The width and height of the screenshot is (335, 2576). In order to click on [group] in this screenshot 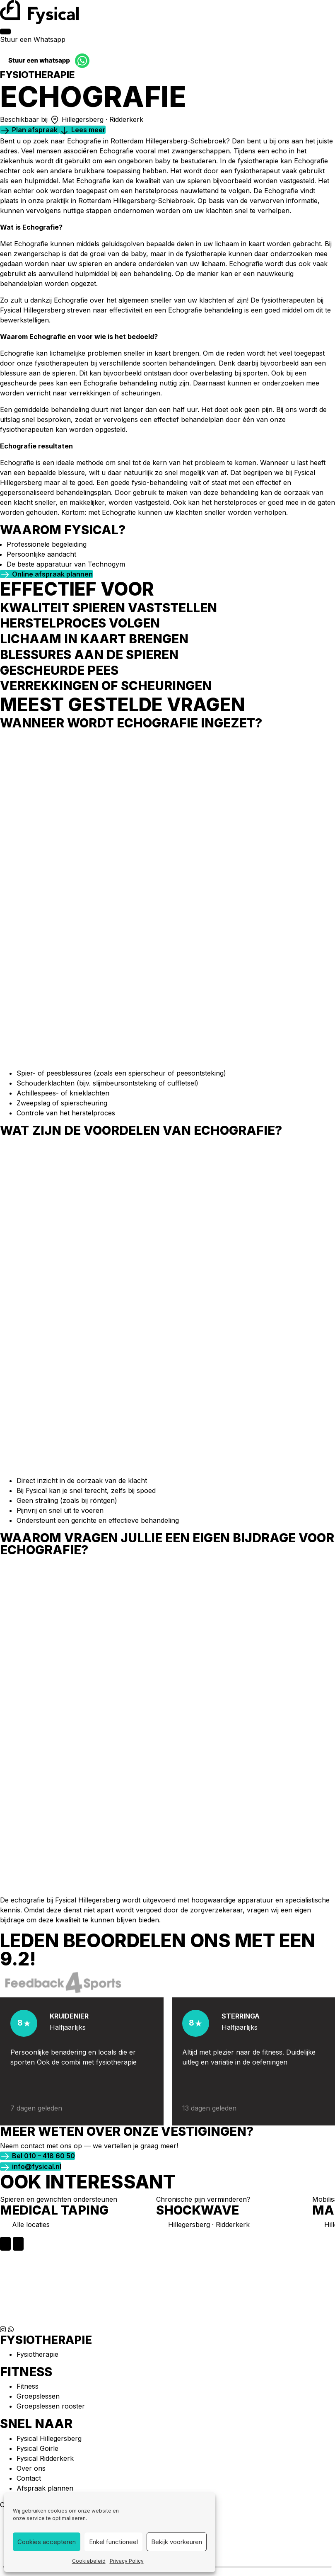, I will do `click(74, 2215)`.